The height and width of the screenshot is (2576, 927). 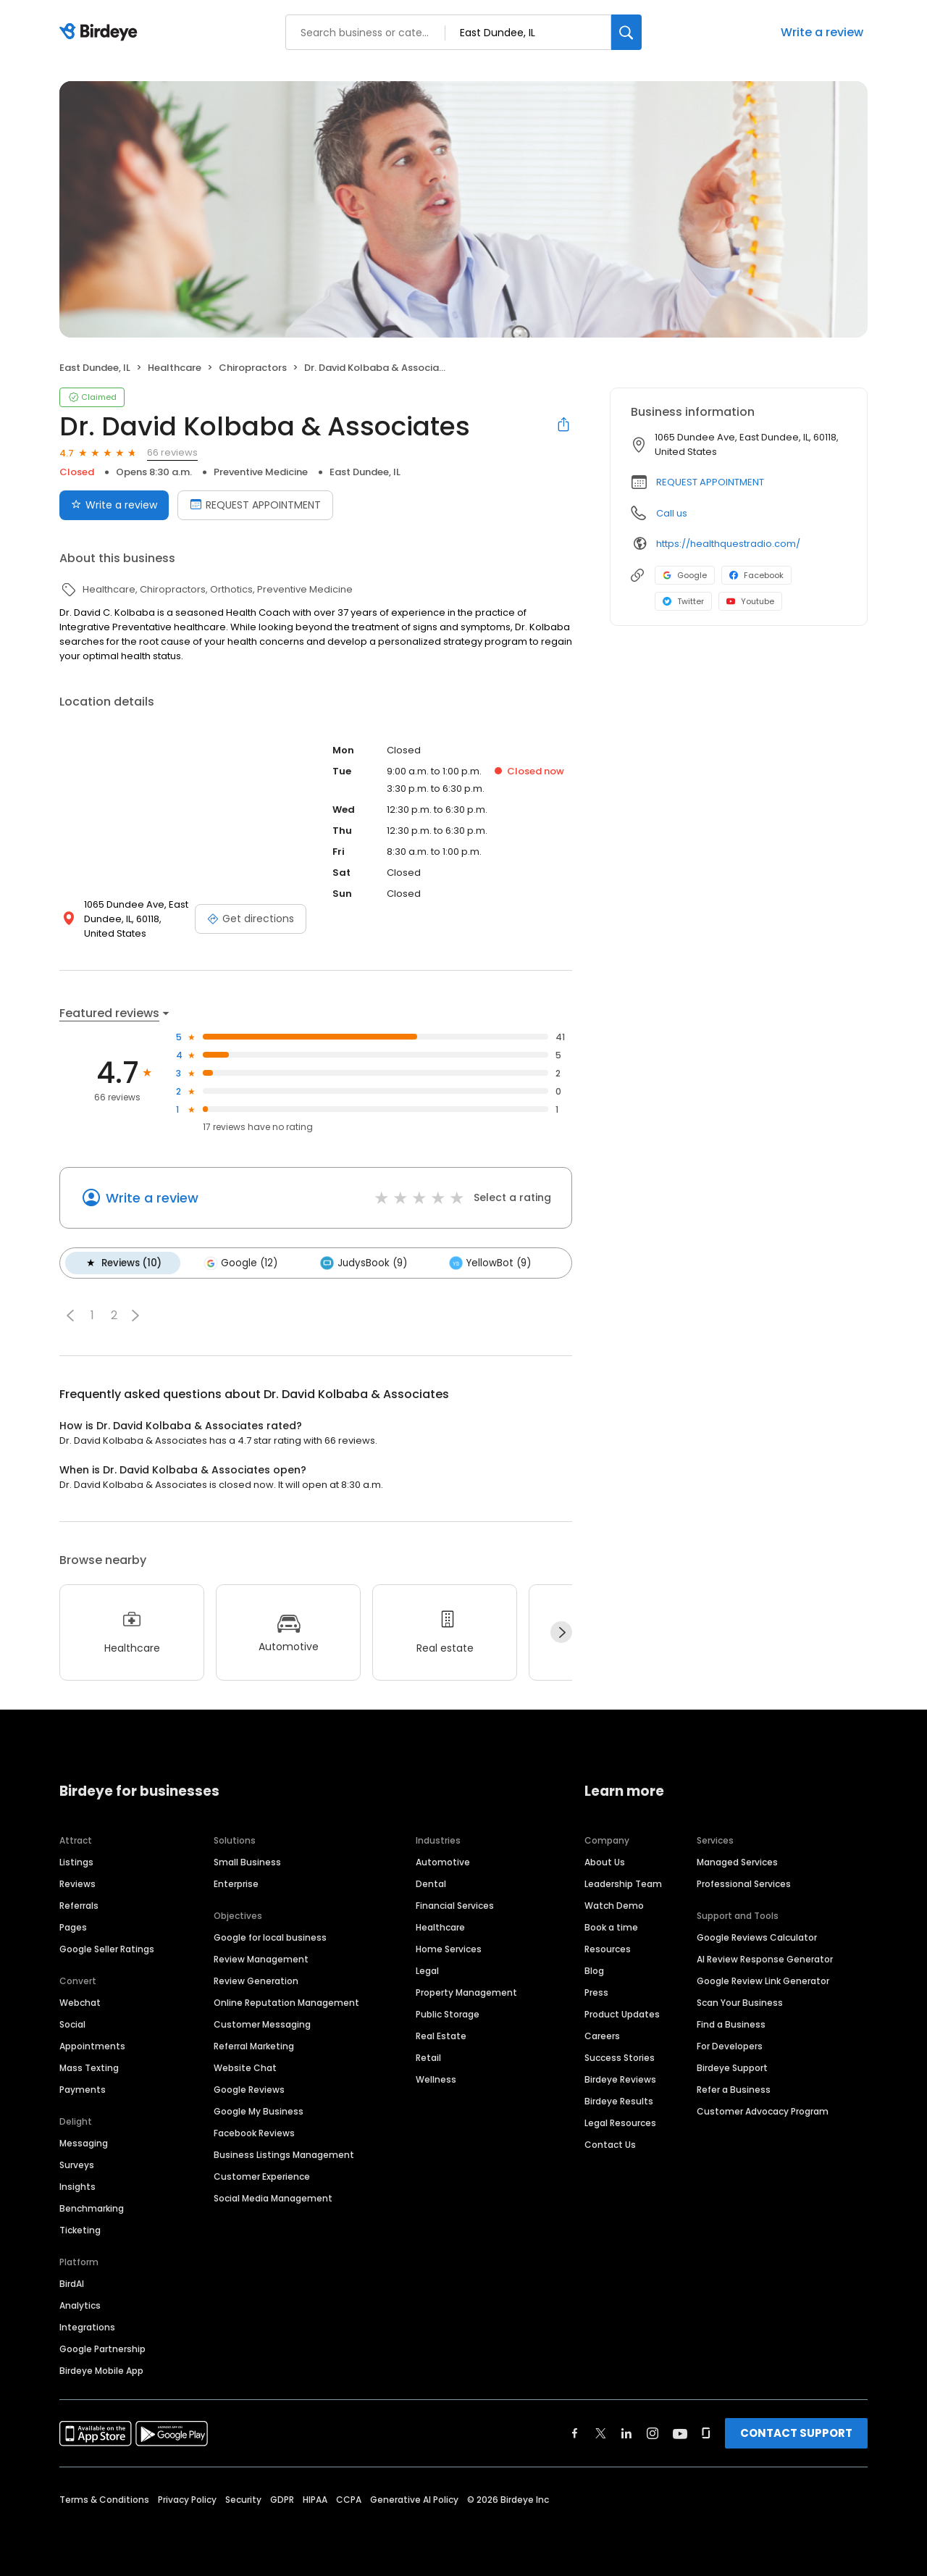 I want to click on Google Reviews Calculator, so click(x=757, y=1937).